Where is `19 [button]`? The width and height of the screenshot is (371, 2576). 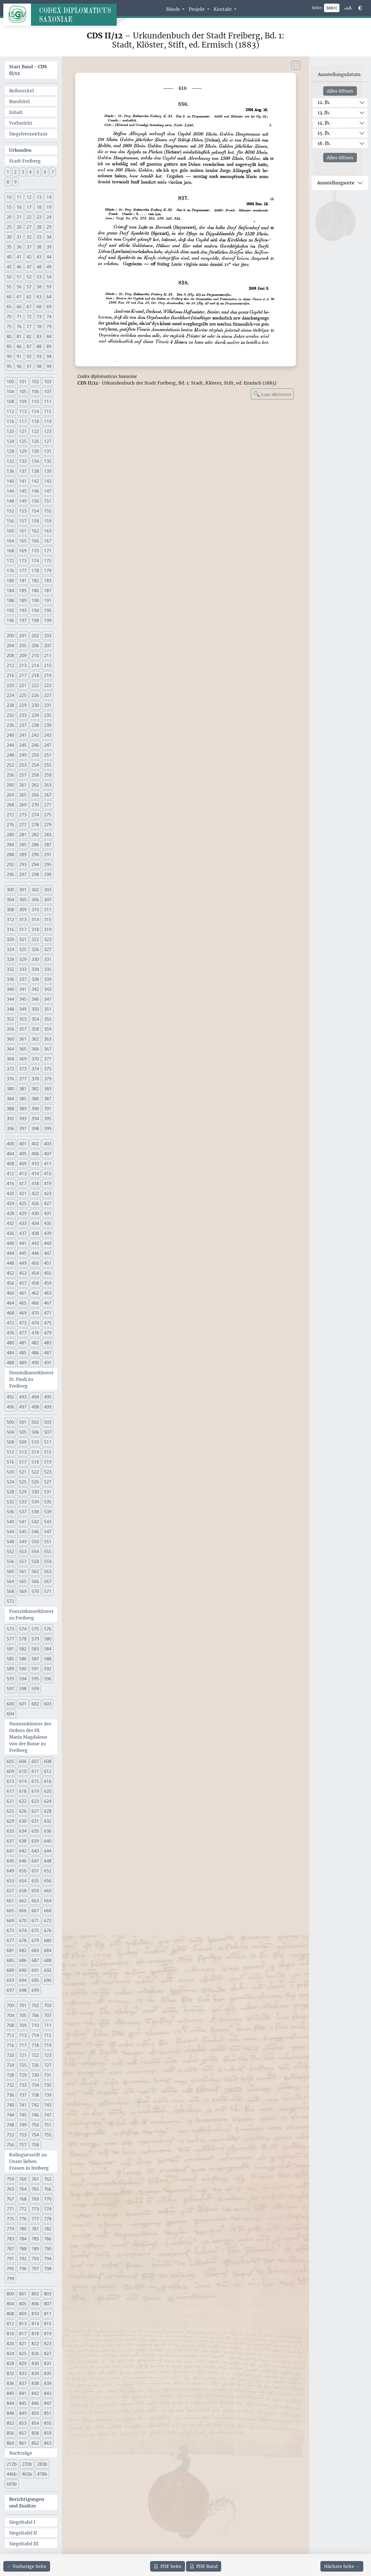
19 [button] is located at coordinates (48, 207).